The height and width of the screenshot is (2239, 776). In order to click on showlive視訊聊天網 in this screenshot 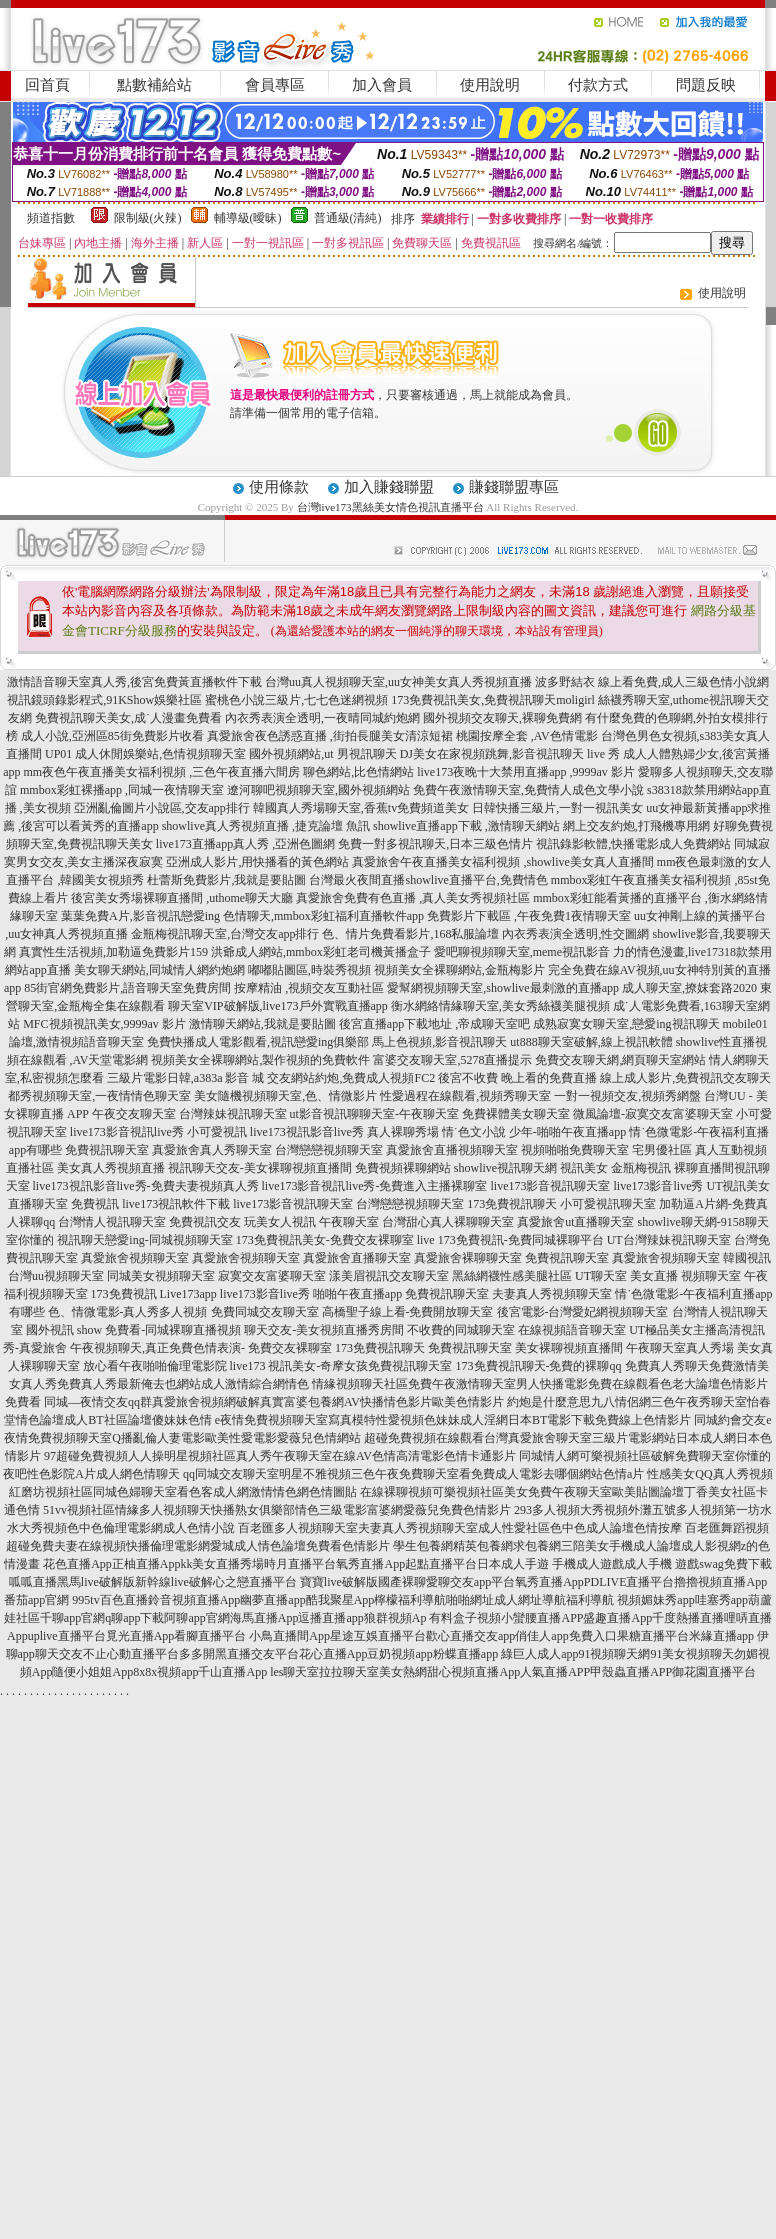, I will do `click(505, 1168)`.